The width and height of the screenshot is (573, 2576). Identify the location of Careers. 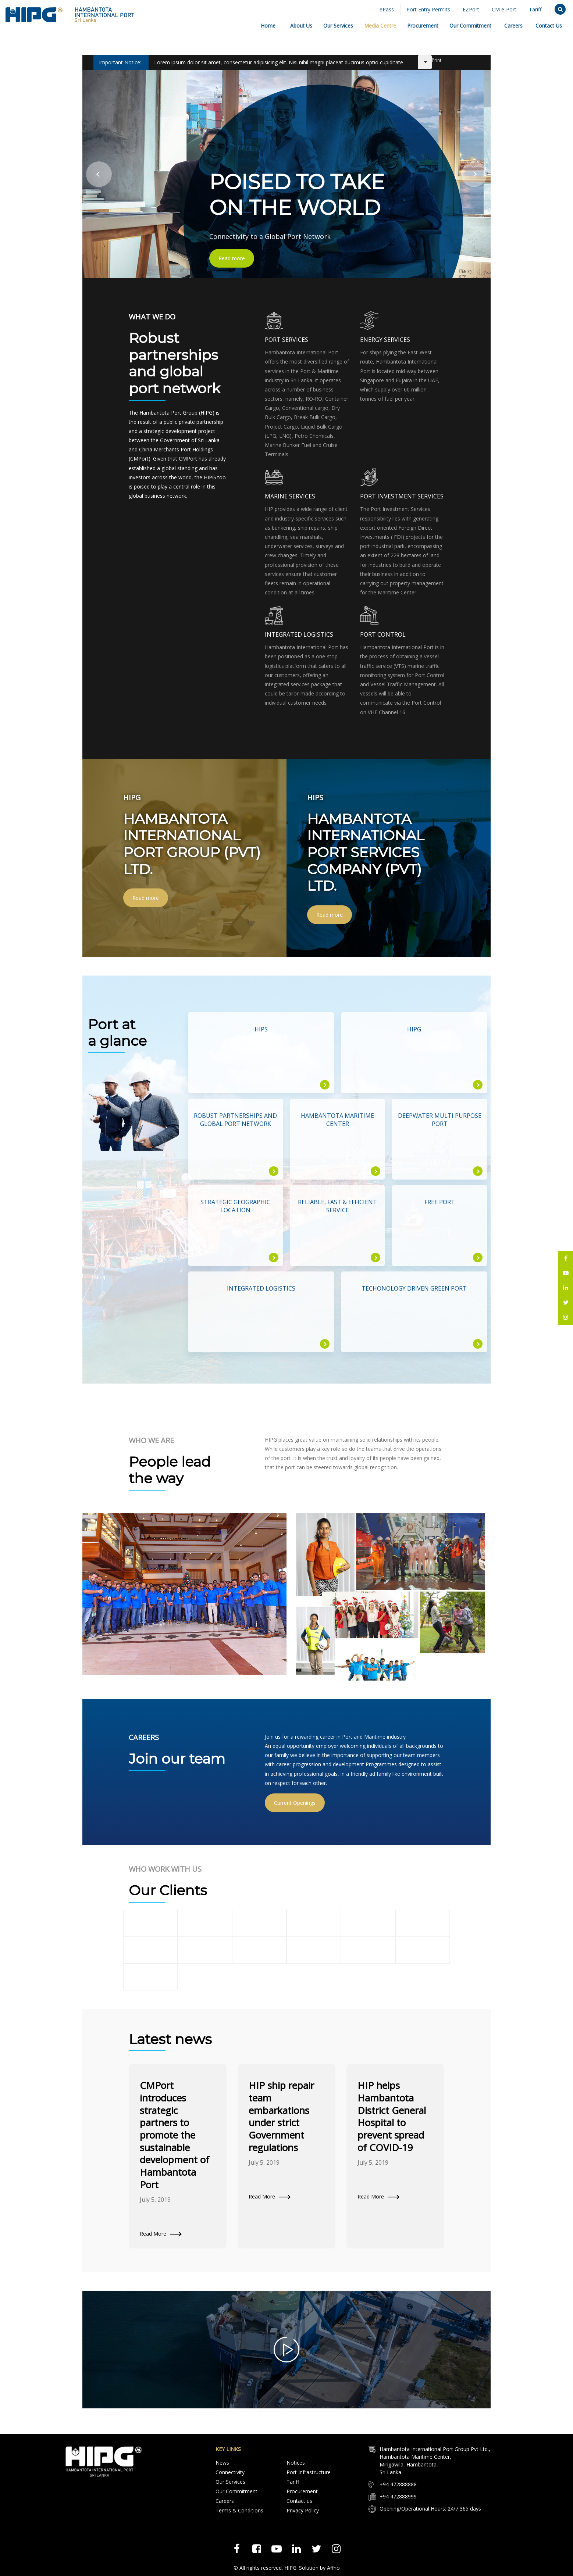
(225, 2500).